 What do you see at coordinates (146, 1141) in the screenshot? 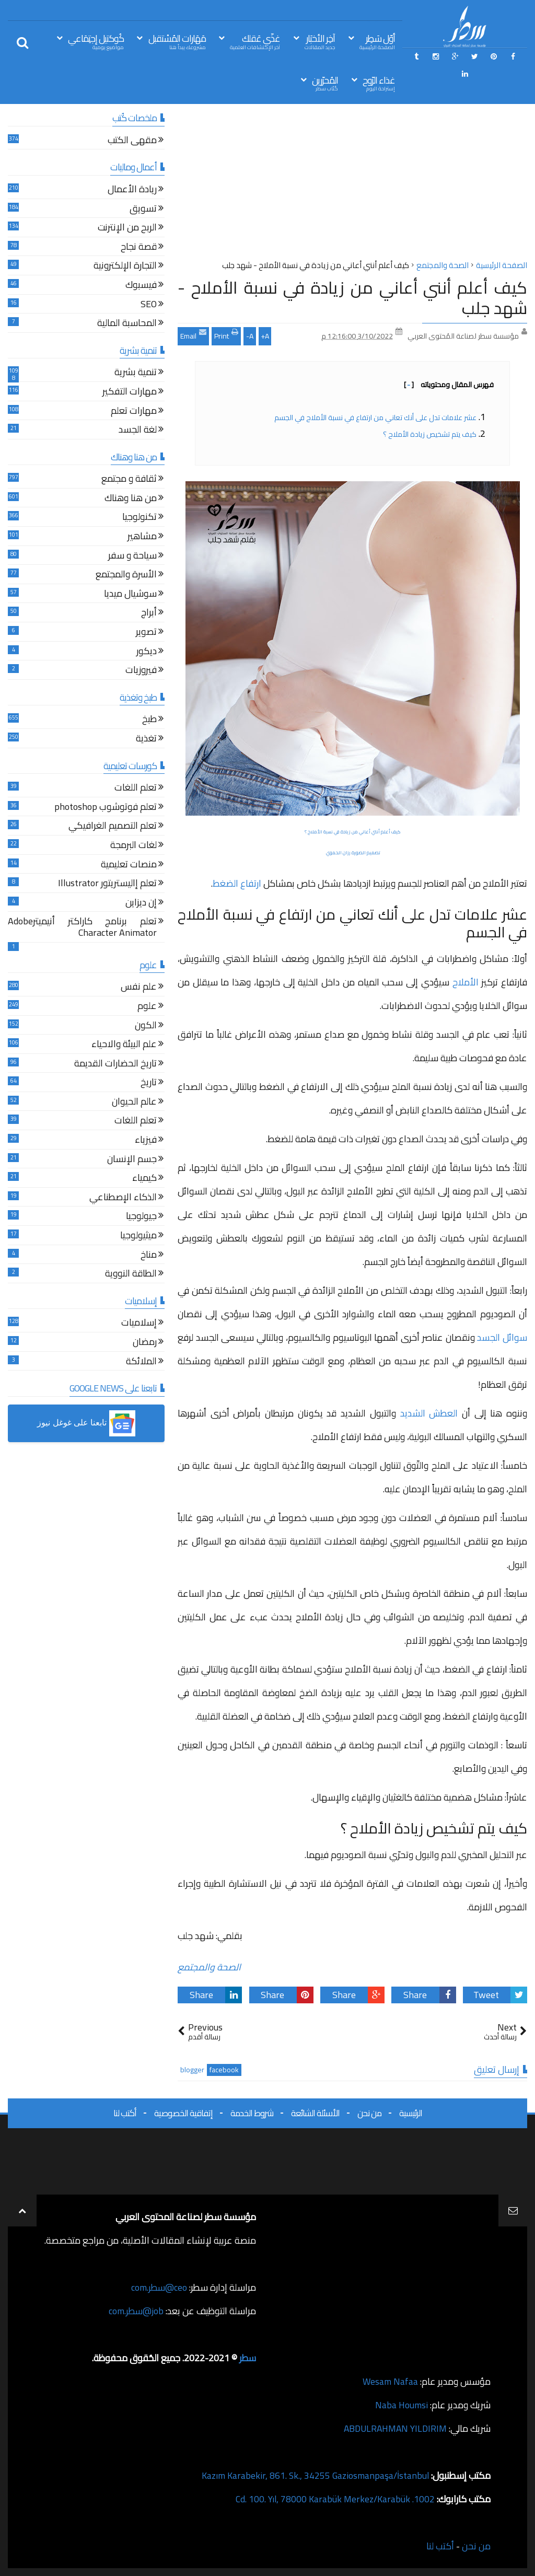
I see `فيزياء` at bounding box center [146, 1141].